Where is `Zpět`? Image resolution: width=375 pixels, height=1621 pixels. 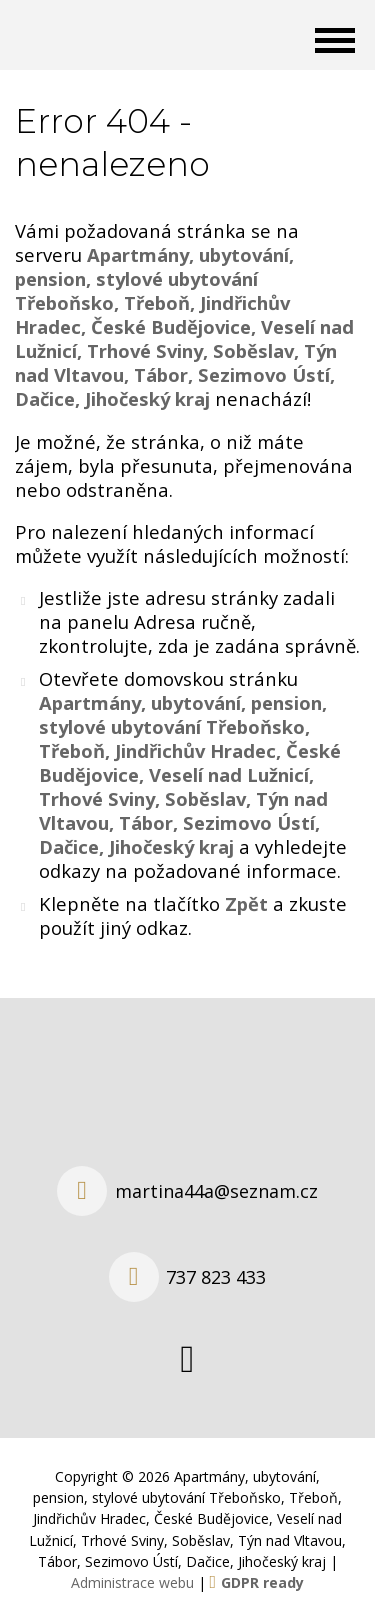 Zpět is located at coordinates (246, 903).